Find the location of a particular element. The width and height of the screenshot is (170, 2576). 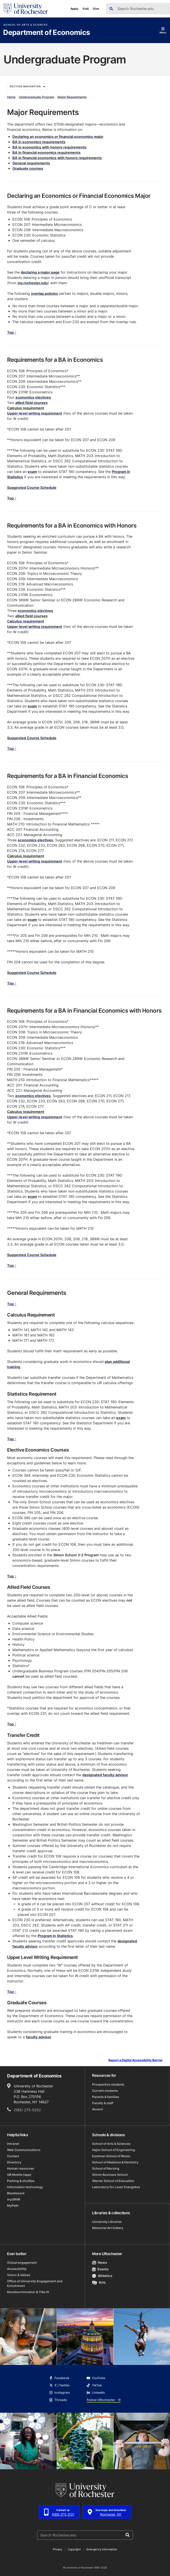

Memorial Art Gallery is located at coordinates (107, 2228).